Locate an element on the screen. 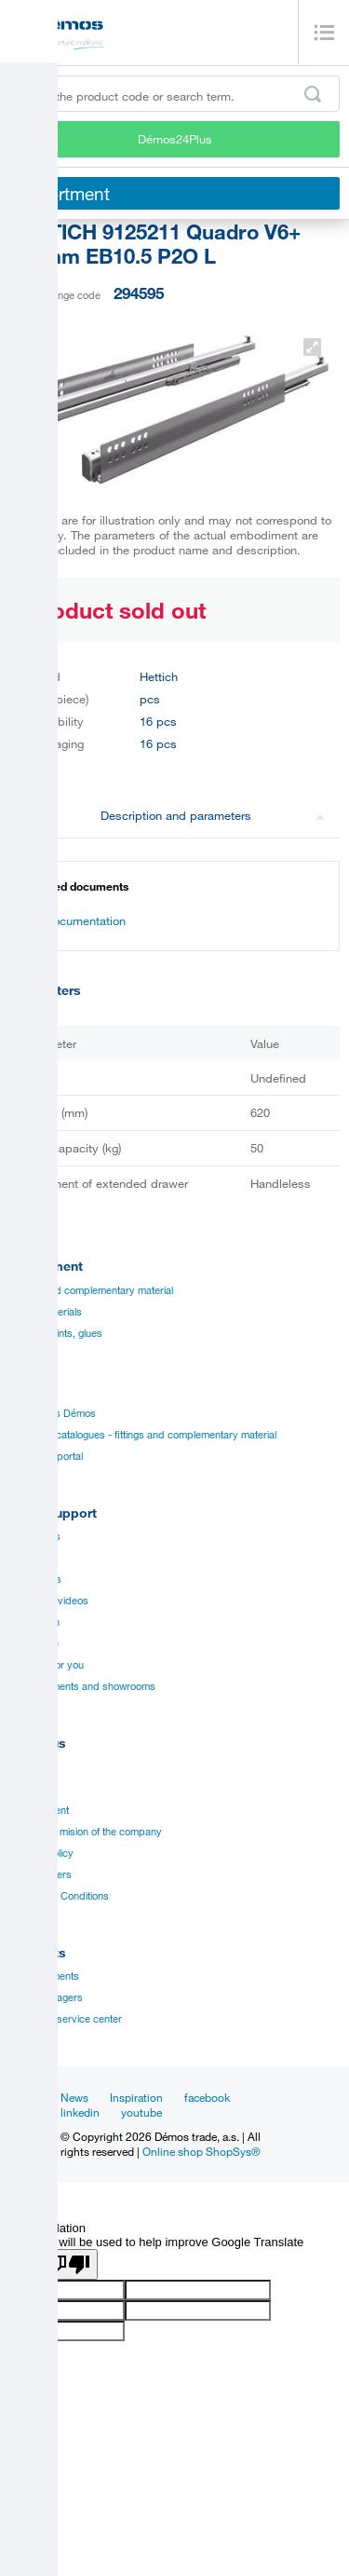 This screenshot has width=349, height=2576. Board materials is located at coordinates (45, 1311).